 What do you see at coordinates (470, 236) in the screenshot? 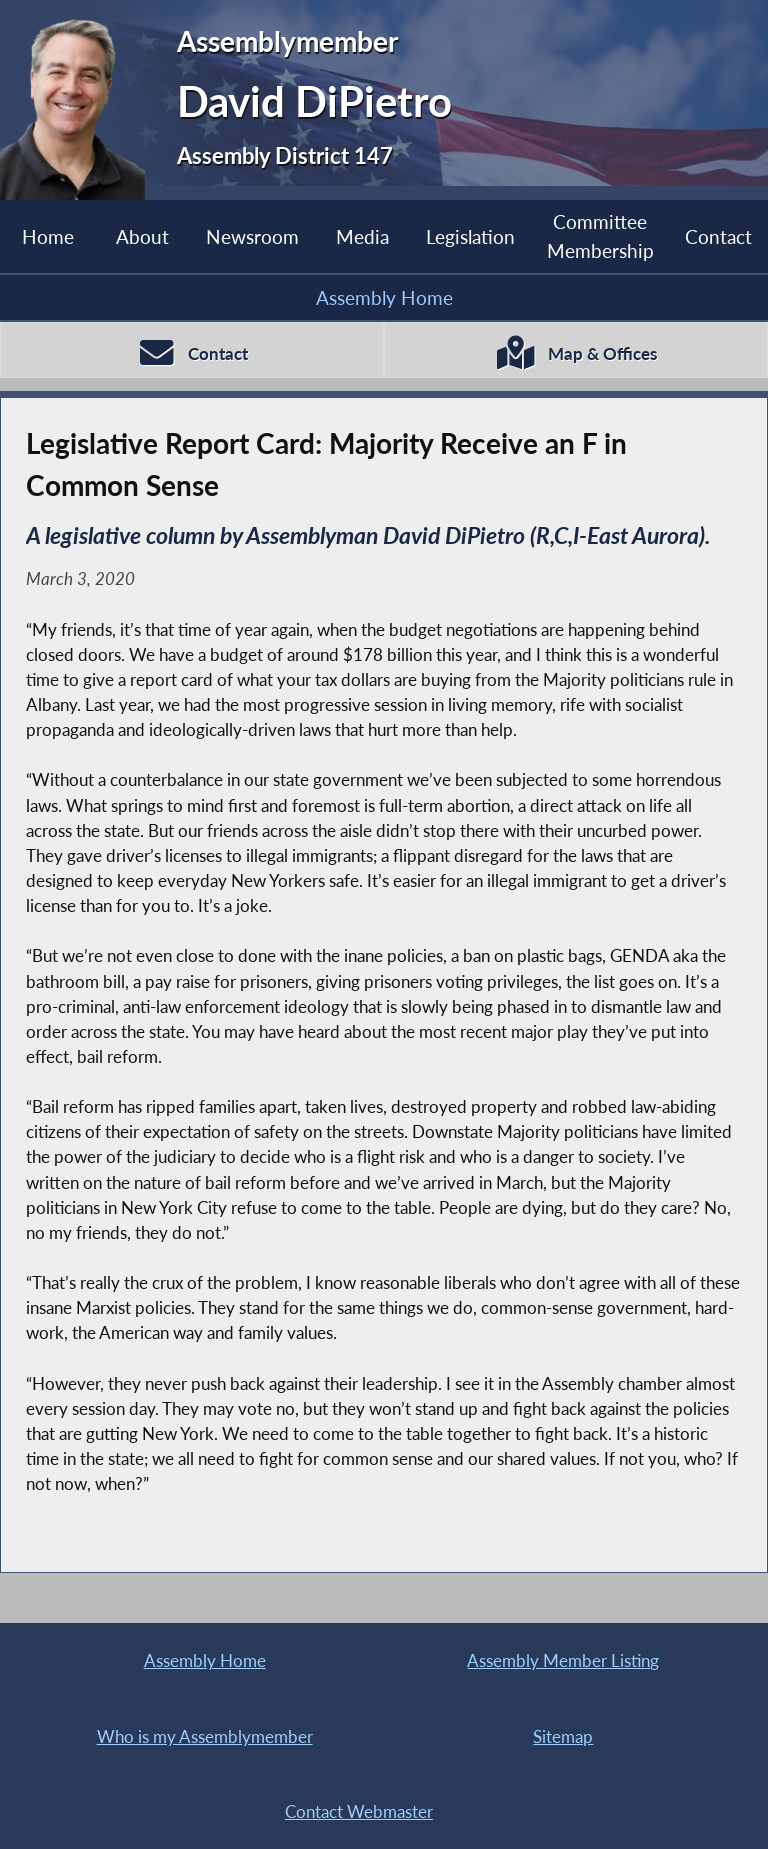
I see `Legislation` at bounding box center [470, 236].